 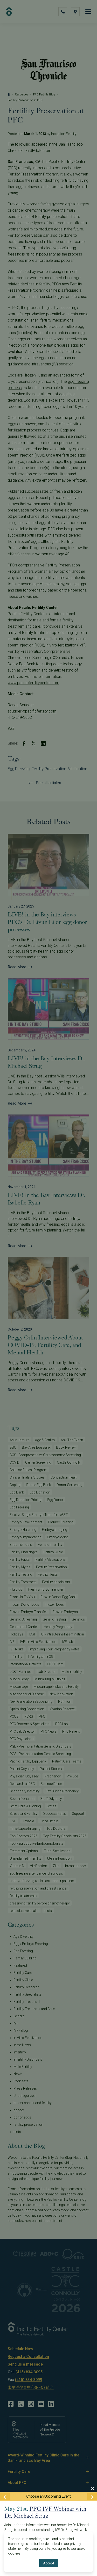 What do you see at coordinates (5, 2496) in the screenshot?
I see `[Previous Event]` at bounding box center [5, 2496].